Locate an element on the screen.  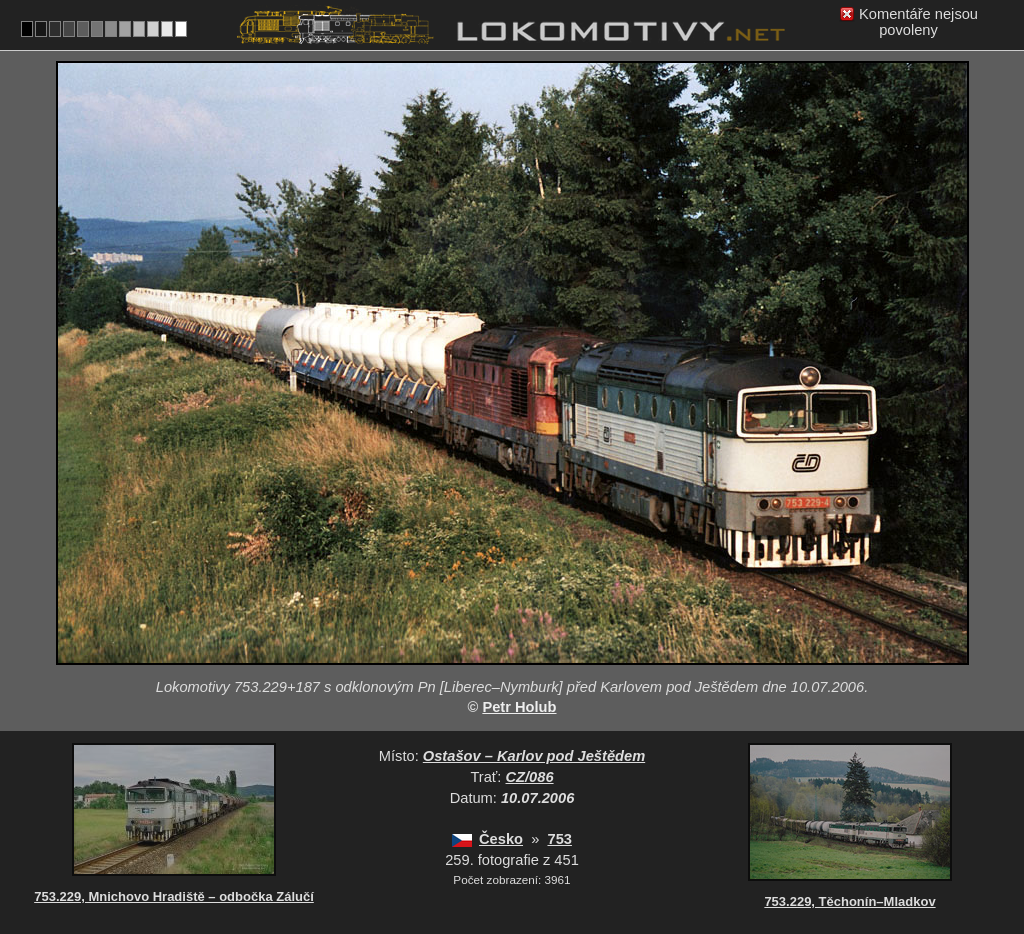
Česko is located at coordinates (501, 839).